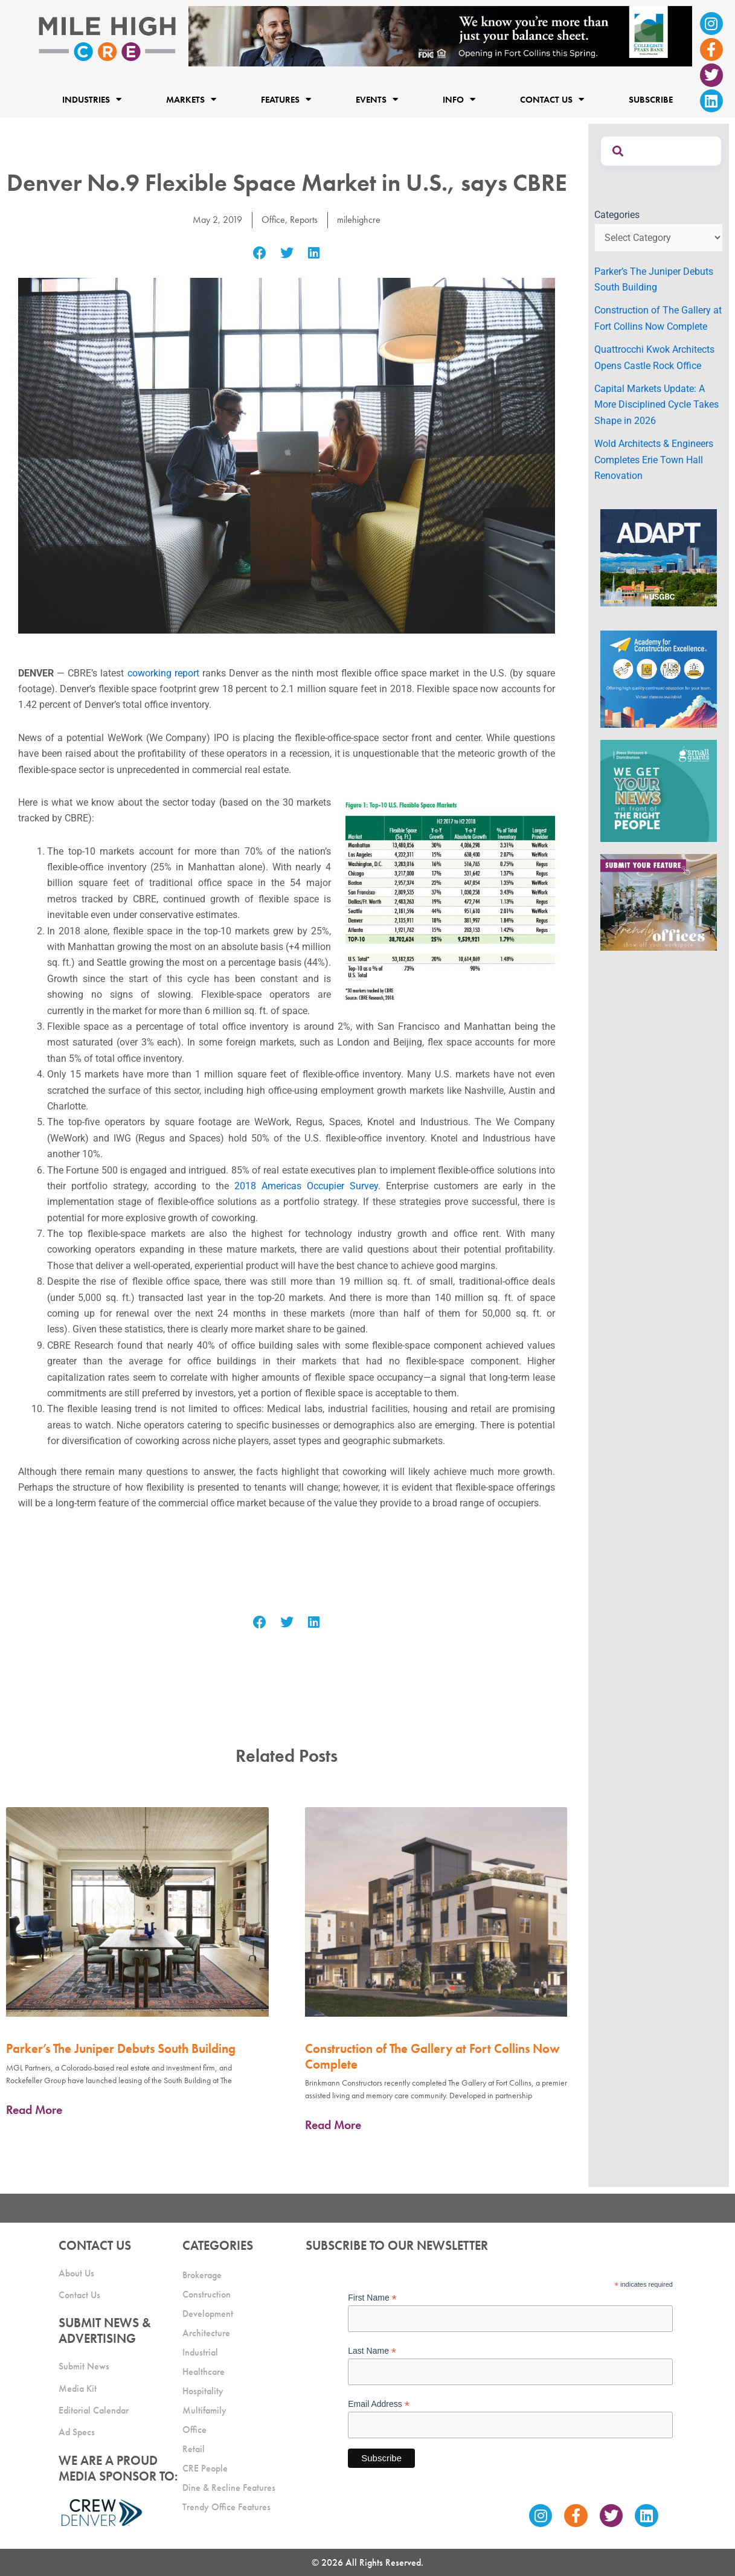 The image size is (735, 2576). What do you see at coordinates (191, 100) in the screenshot?
I see `Markets` at bounding box center [191, 100].